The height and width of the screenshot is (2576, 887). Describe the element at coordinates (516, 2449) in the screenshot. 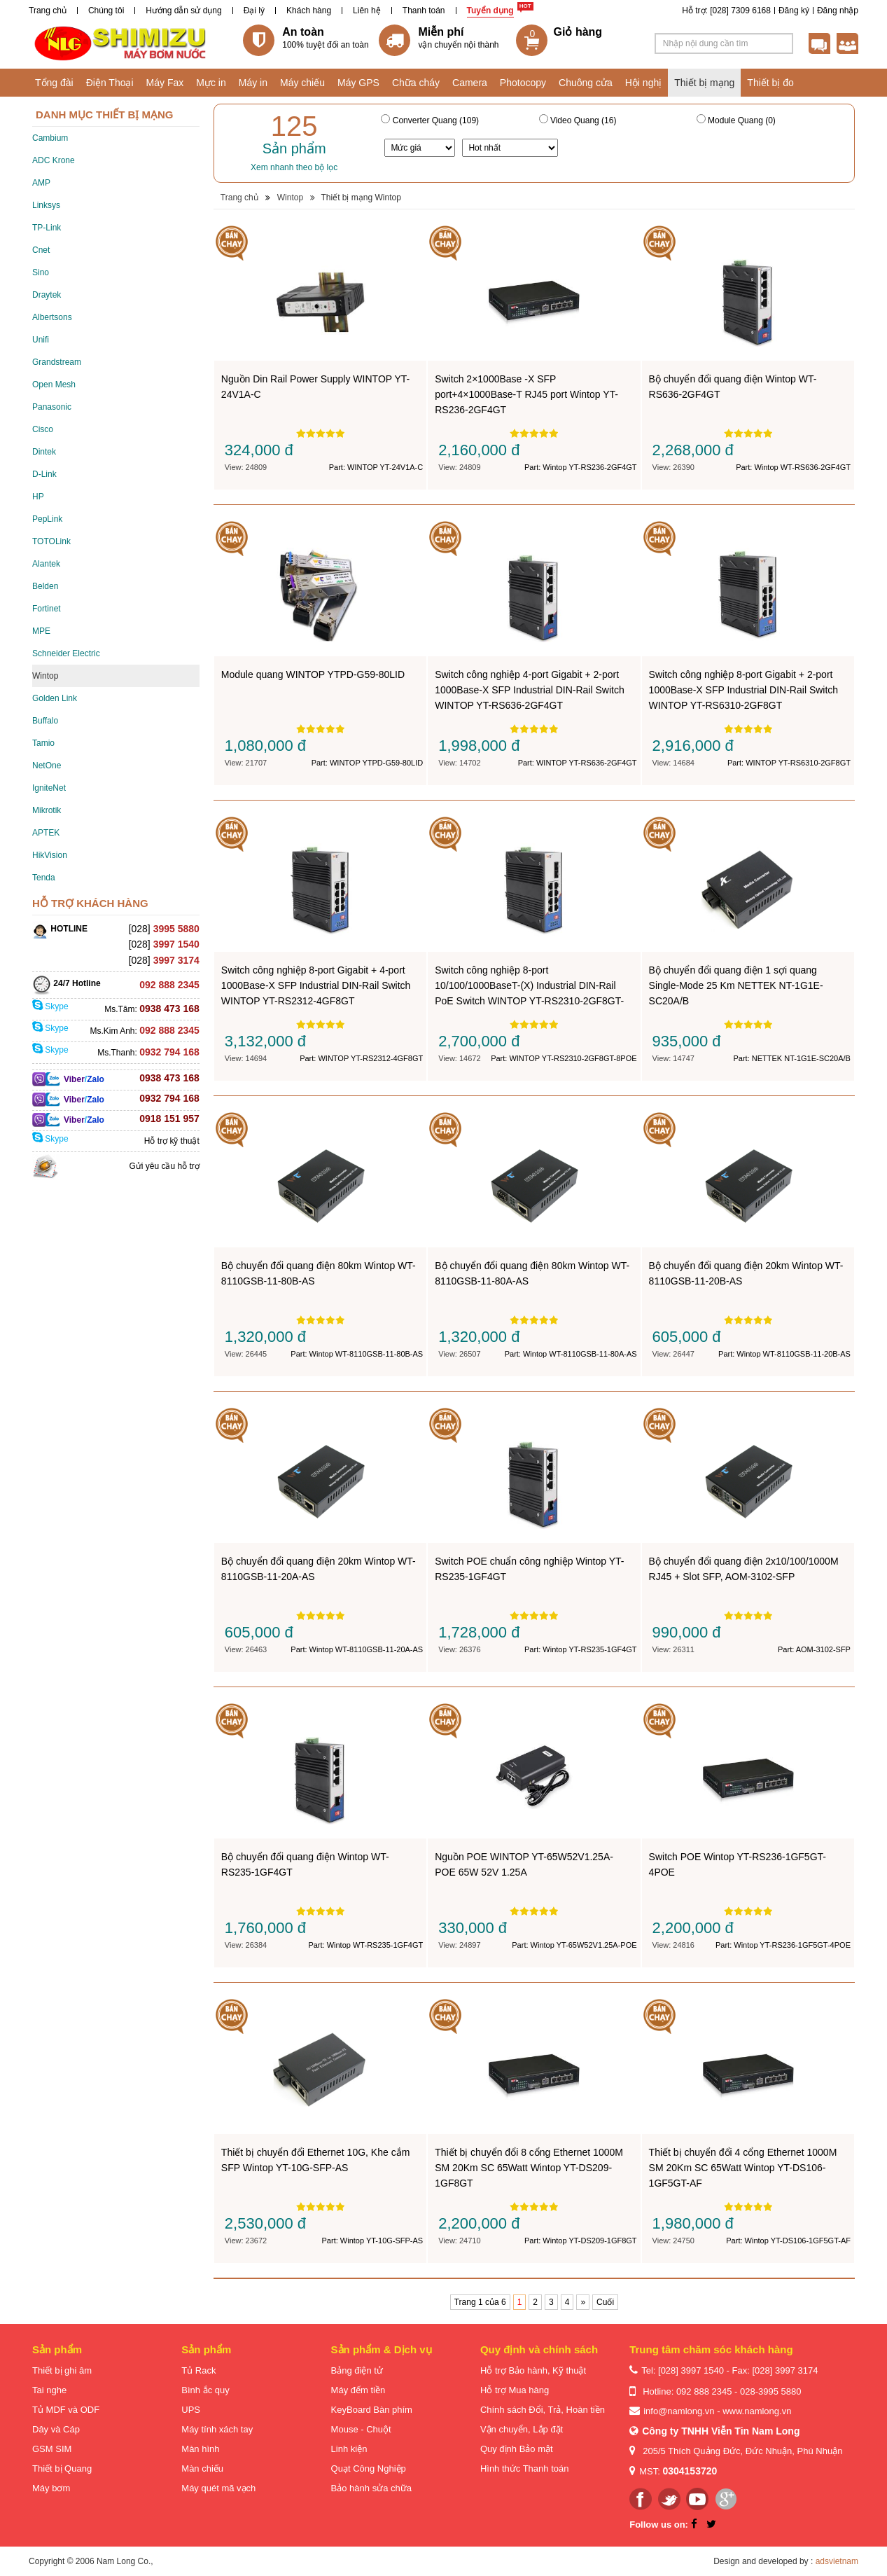

I see `Quy định Bảo mật` at that location.